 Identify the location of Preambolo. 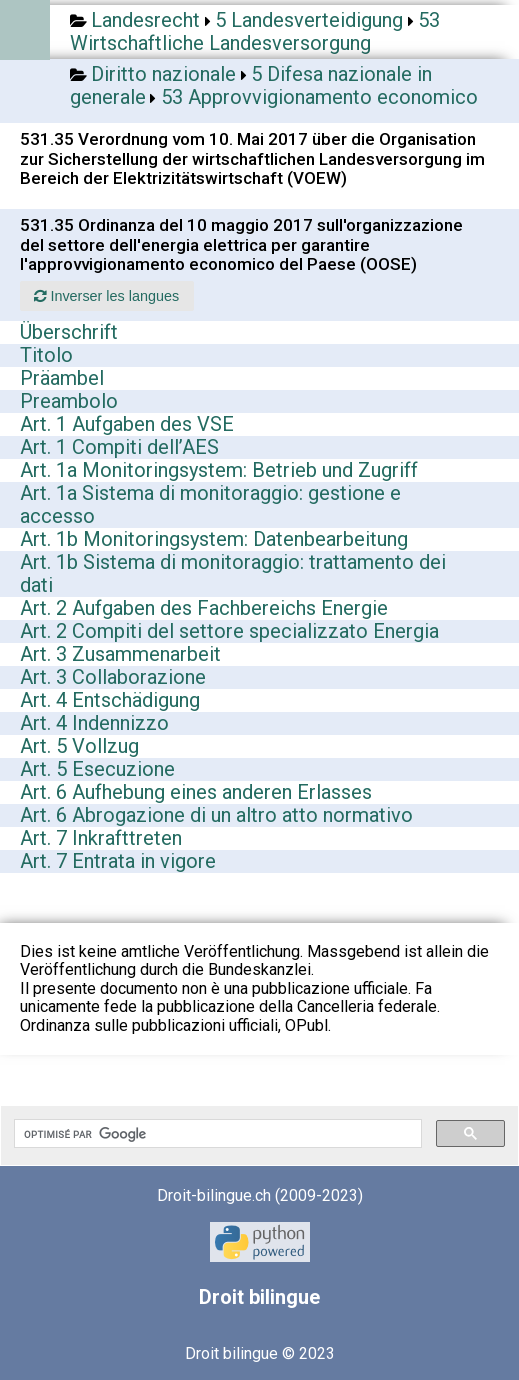
(69, 401).